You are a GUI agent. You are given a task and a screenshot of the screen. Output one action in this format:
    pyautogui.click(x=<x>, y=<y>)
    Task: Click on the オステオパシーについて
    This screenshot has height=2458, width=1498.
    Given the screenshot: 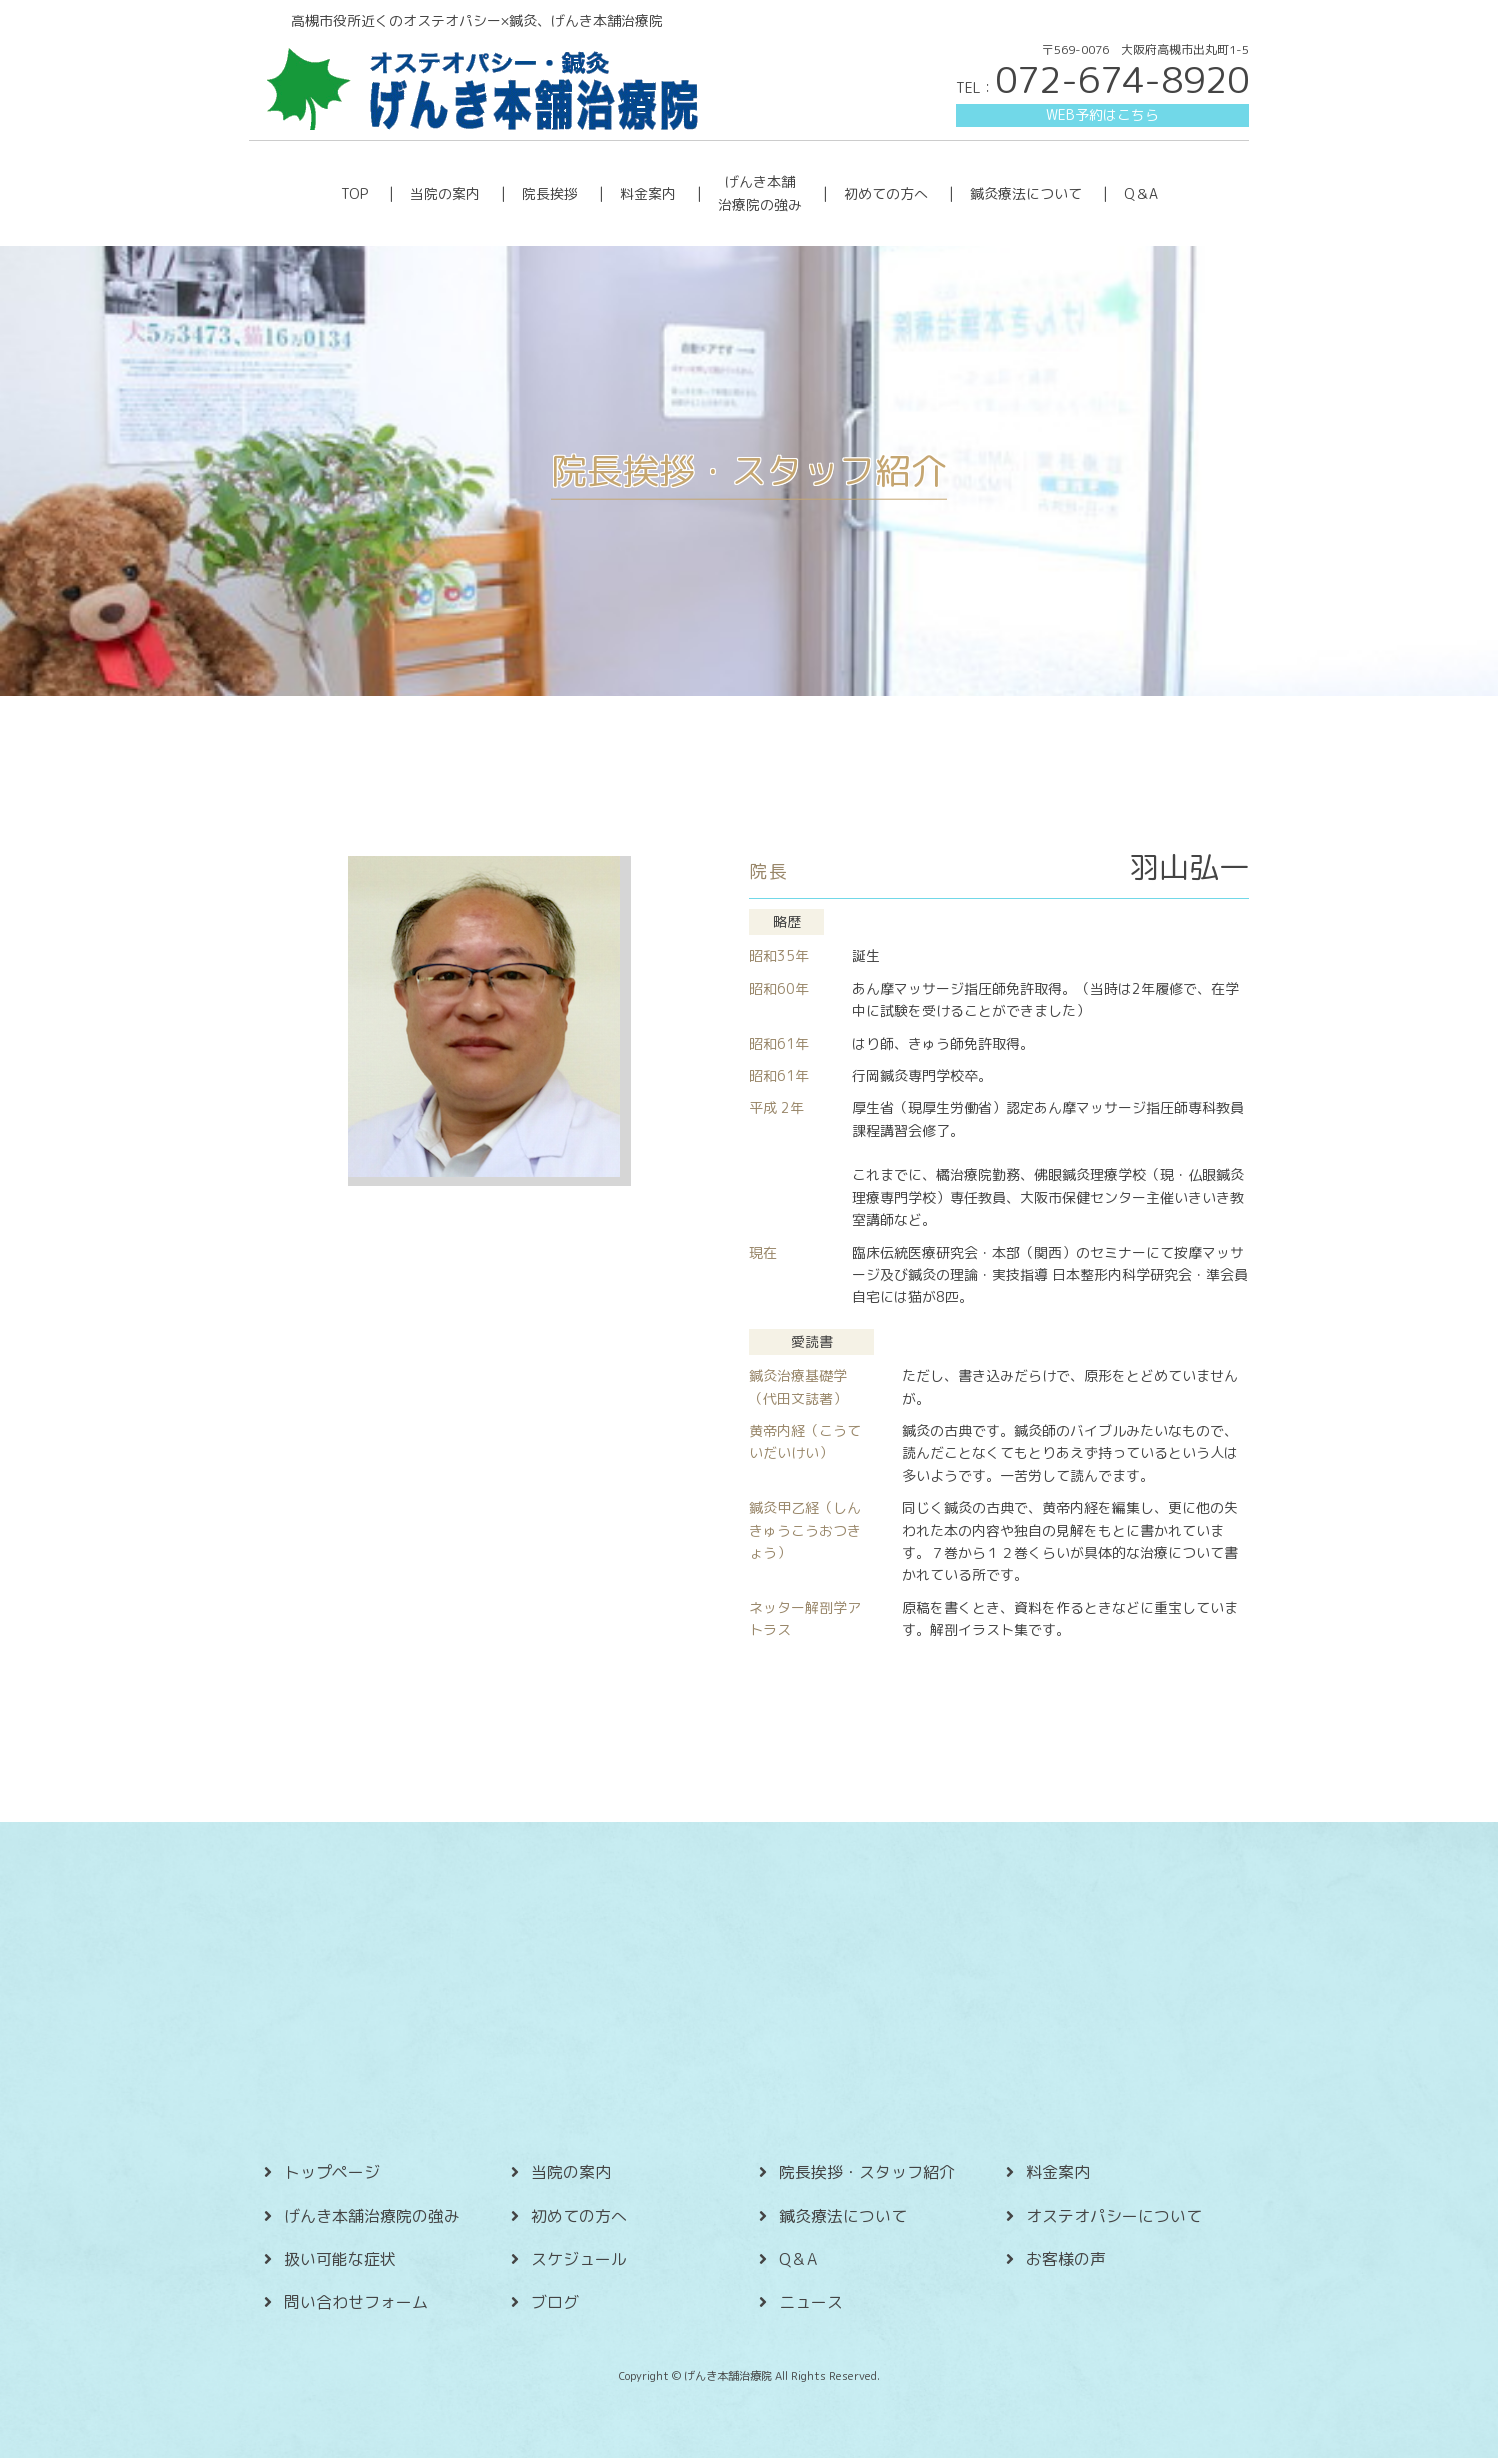 What is the action you would take?
    pyautogui.click(x=1114, y=2216)
    